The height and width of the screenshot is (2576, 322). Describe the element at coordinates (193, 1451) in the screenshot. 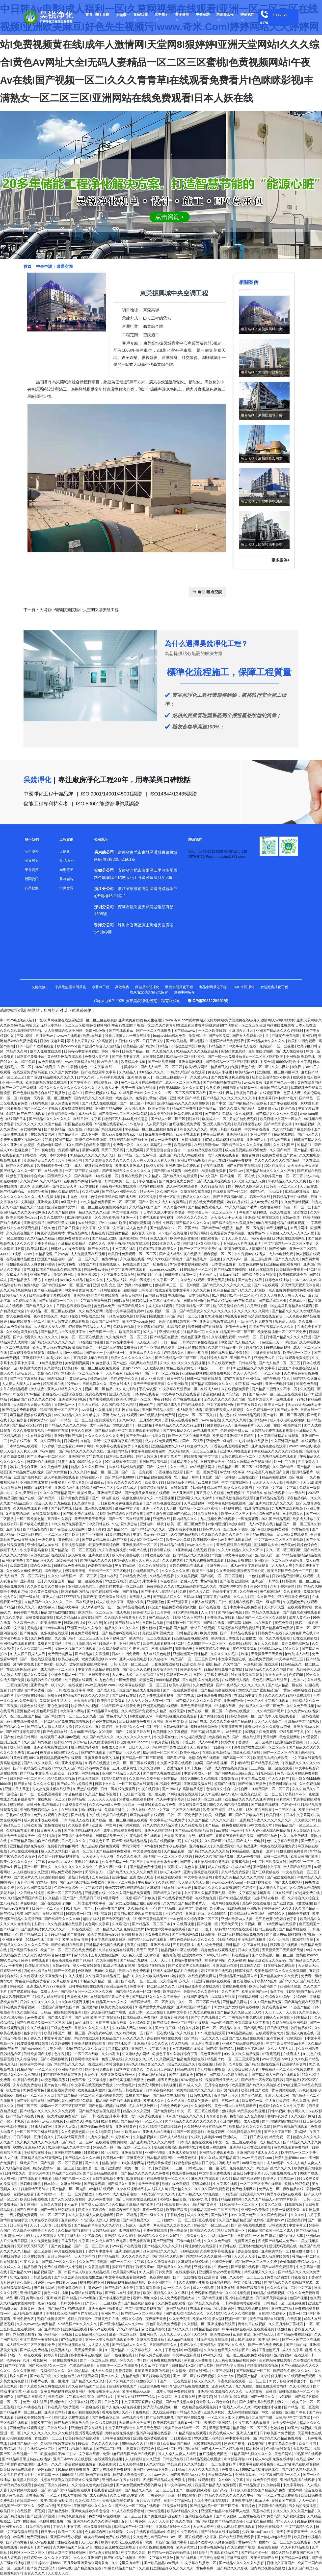

I see `久久精品欧美一区二区三区麻豆` at that location.